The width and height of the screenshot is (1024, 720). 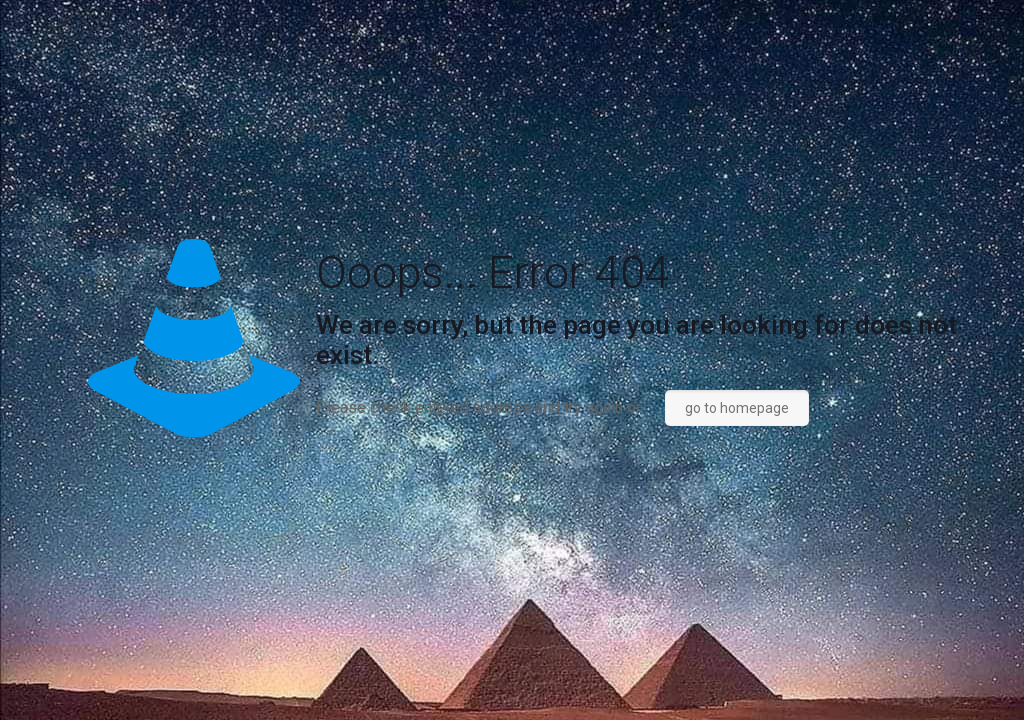 What do you see at coordinates (737, 408) in the screenshot?
I see `go to homepage` at bounding box center [737, 408].